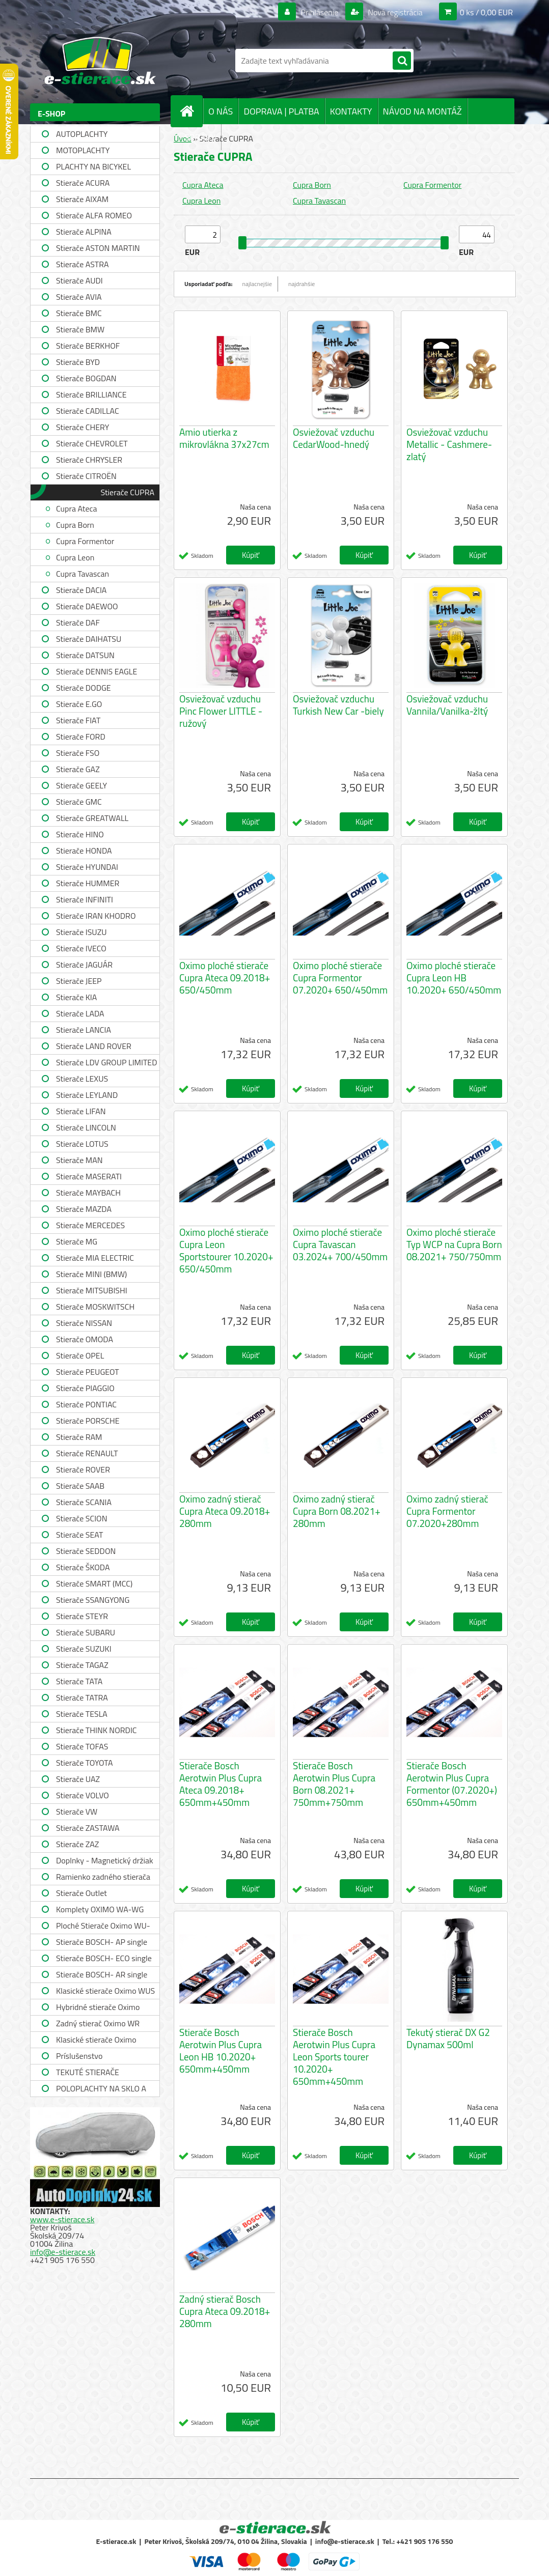 The image size is (549, 2576). Describe the element at coordinates (340, 977) in the screenshot. I see `Oximo ploché stierače Cupra Formentor 07.2020+ 650/450mm` at that location.